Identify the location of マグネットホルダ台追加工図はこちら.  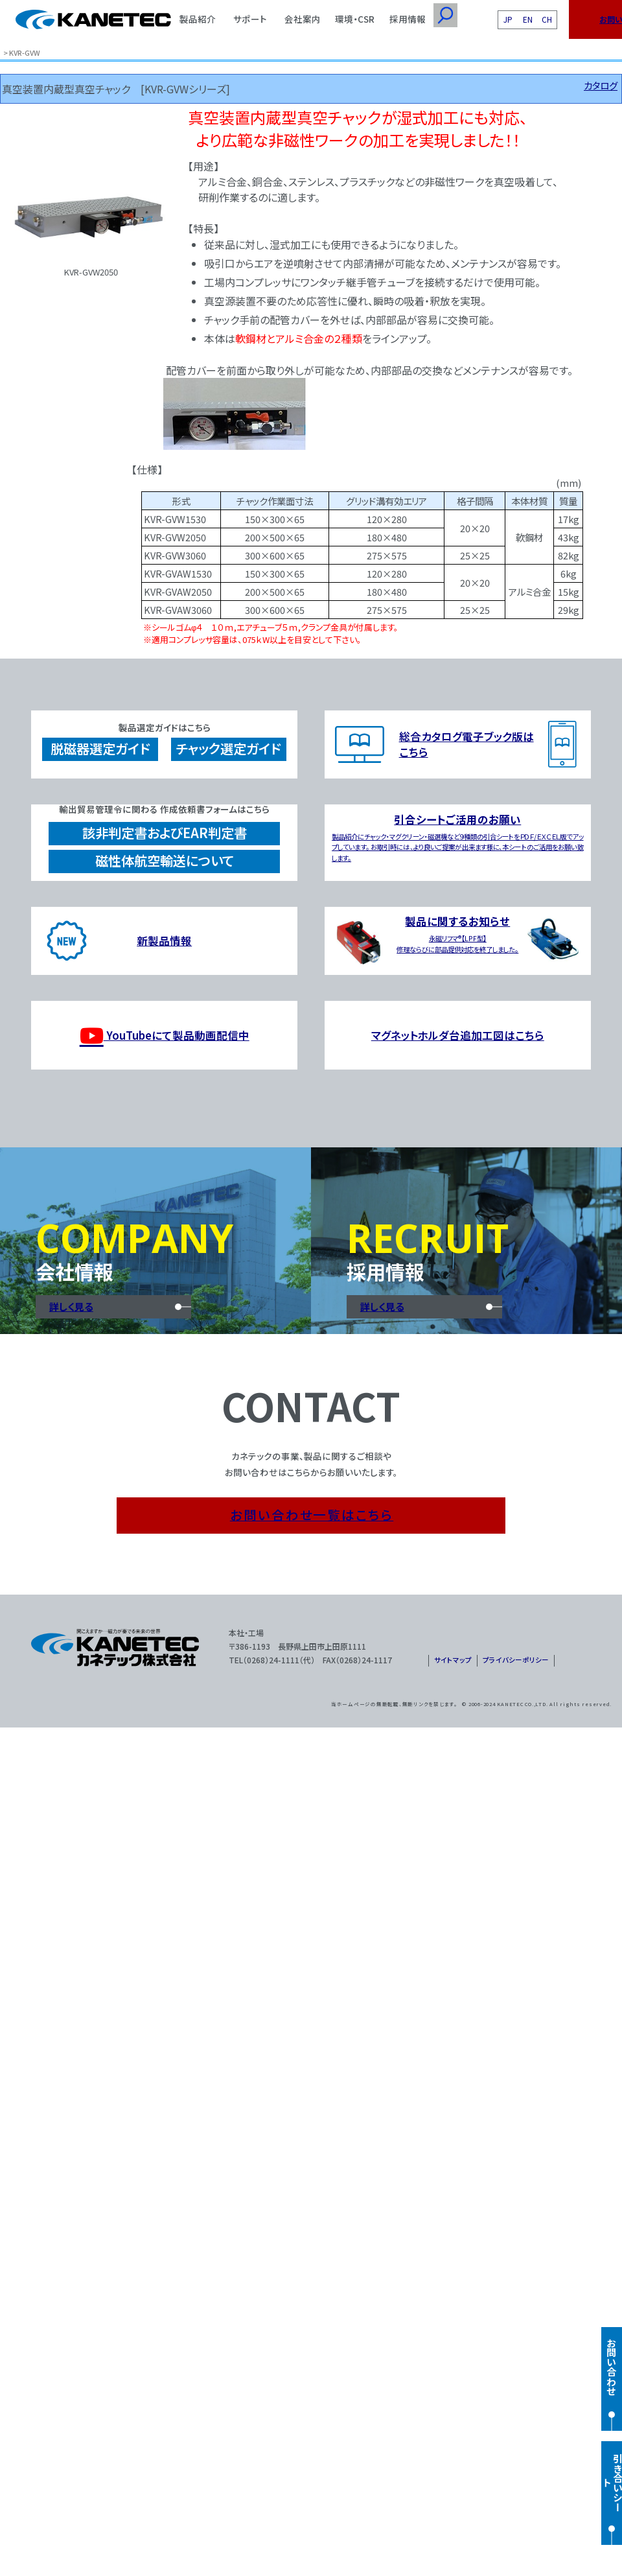
(457, 1035).